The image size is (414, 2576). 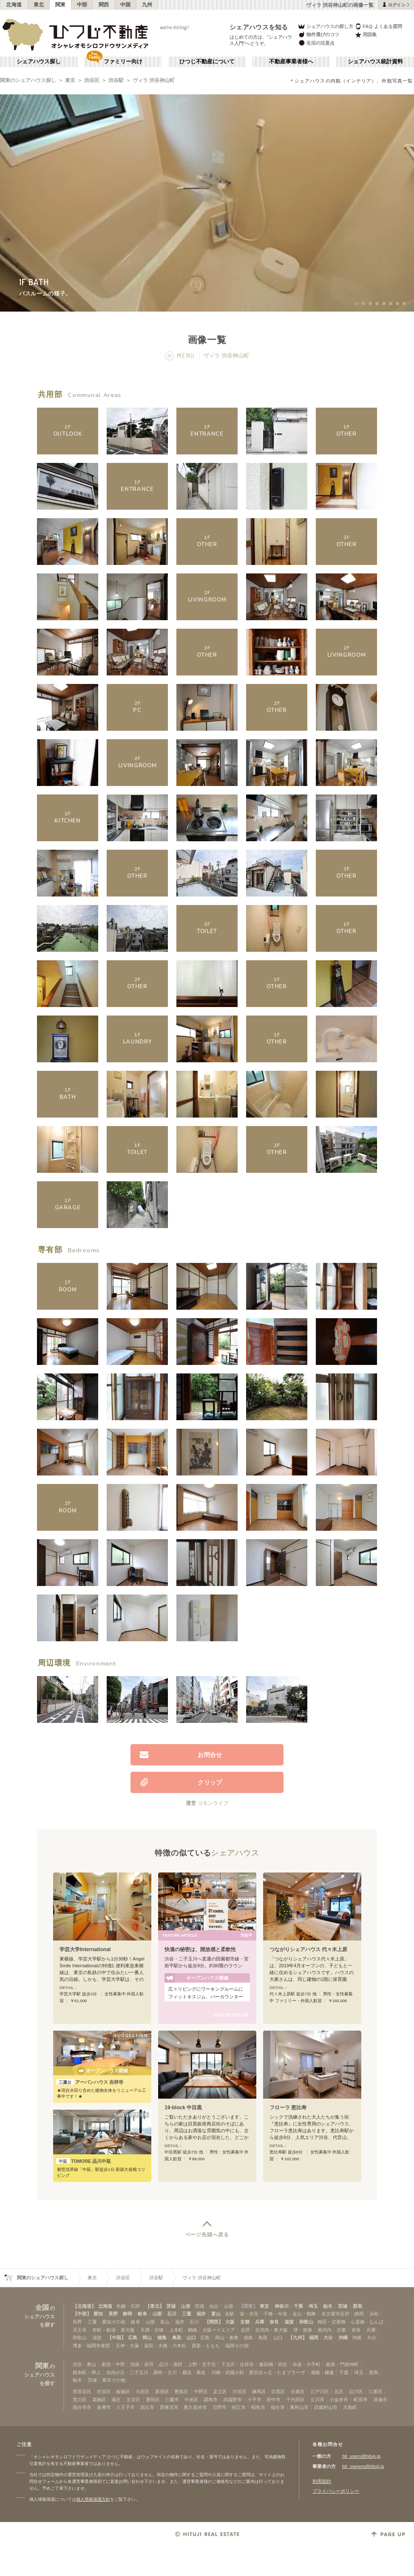 I want to click on 新宿・中野, so click(x=113, y=2364).